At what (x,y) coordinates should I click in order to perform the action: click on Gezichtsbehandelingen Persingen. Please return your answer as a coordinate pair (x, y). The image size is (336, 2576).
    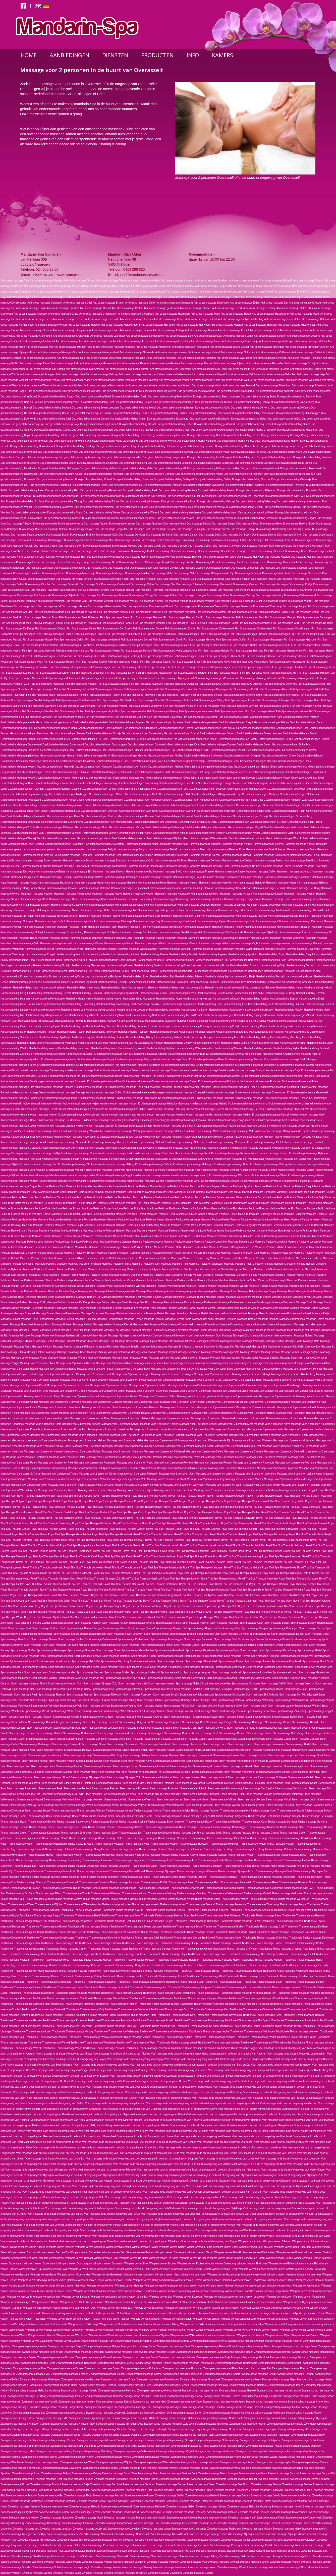
    Looking at the image, I should click on (216, 810).